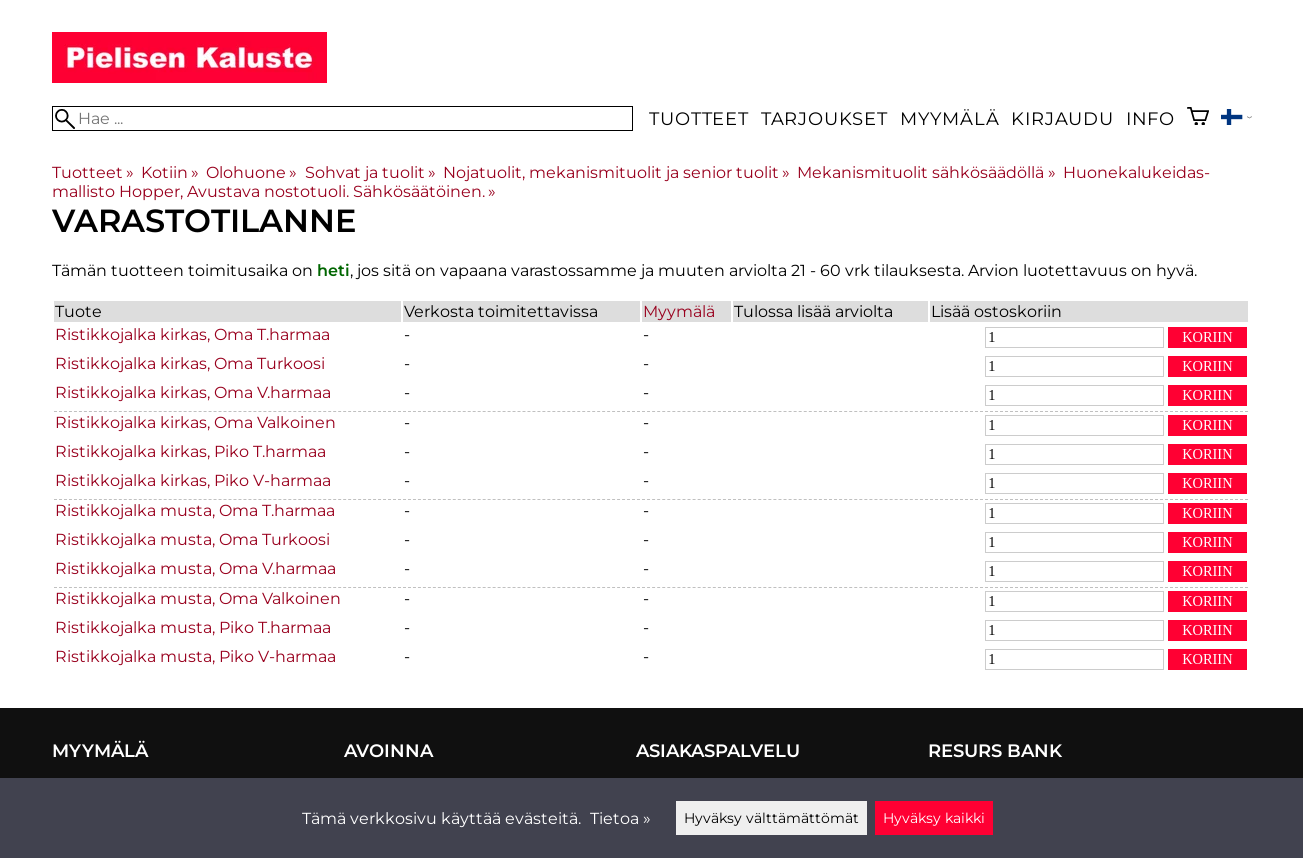  Describe the element at coordinates (193, 480) in the screenshot. I see `Ristikkojalka kirkas, Piko V-harmaa` at that location.